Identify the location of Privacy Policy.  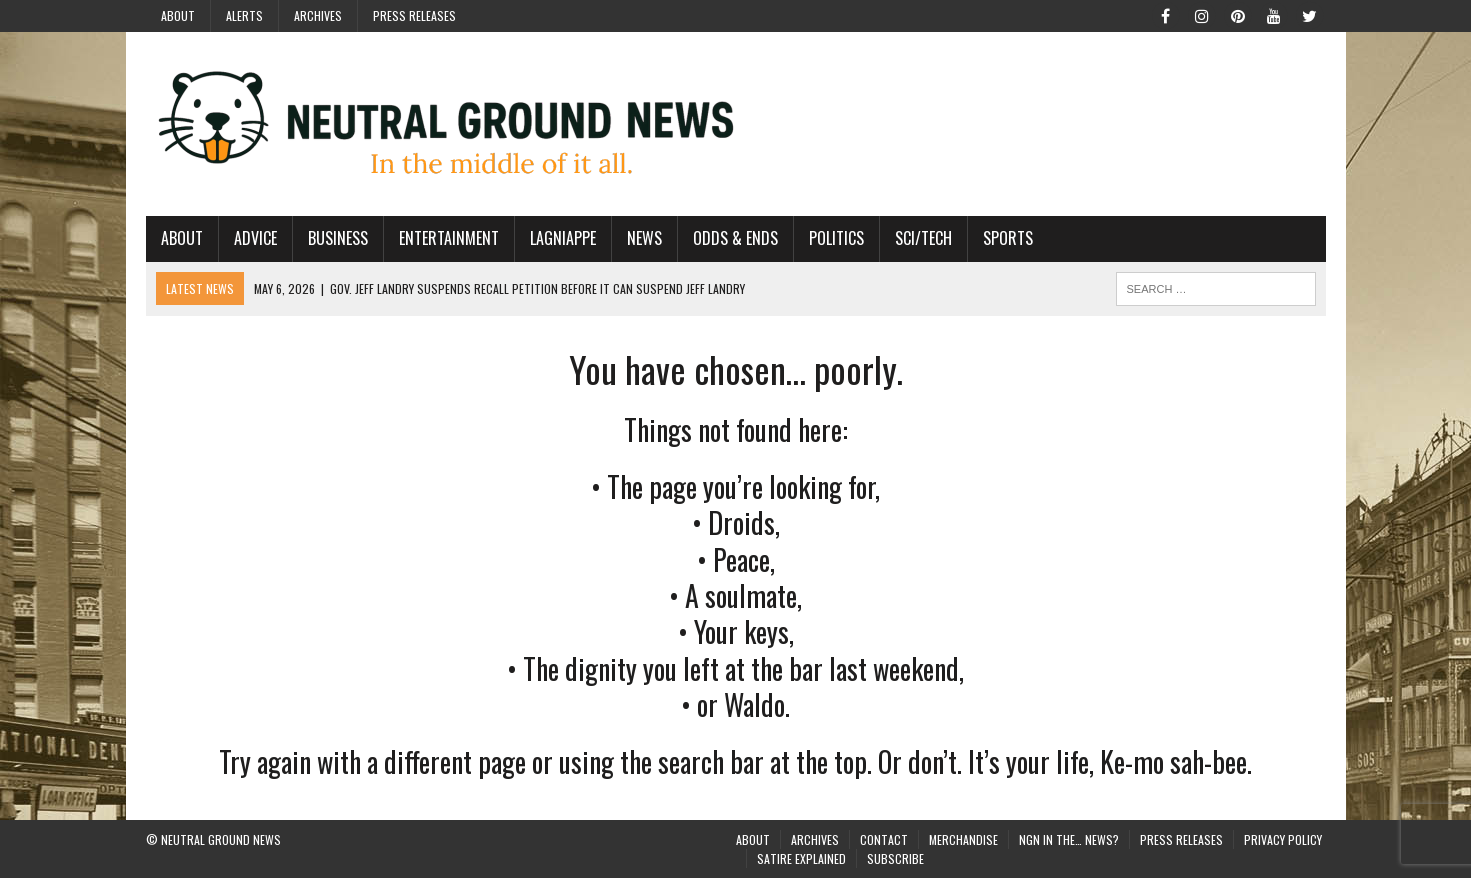
(1283, 839).